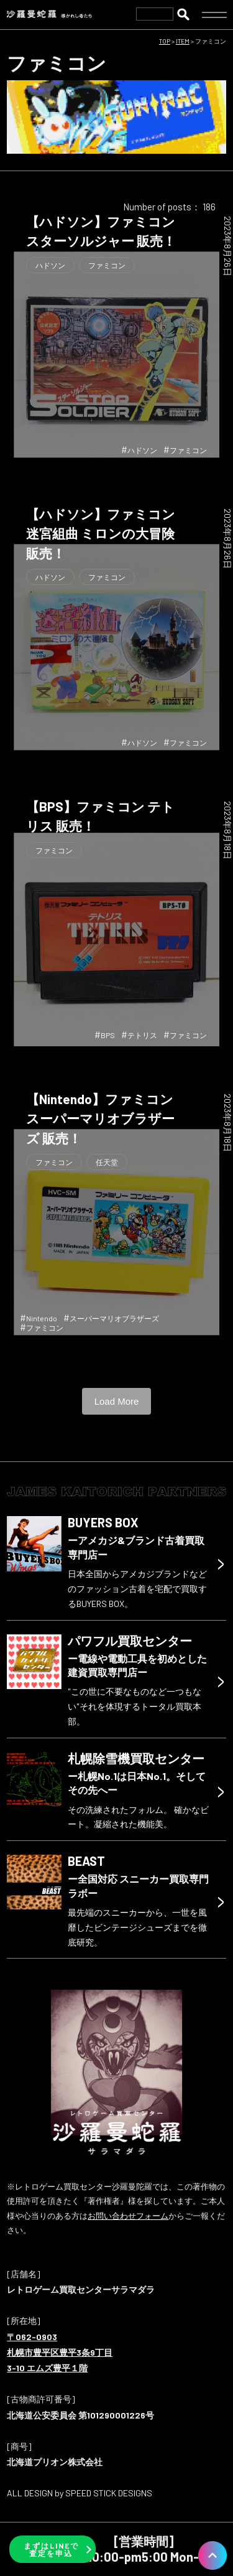  Describe the element at coordinates (100, 1118) in the screenshot. I see `【Nintendo】ファミコン スーパーマリオブラザーズ 販売！` at that location.